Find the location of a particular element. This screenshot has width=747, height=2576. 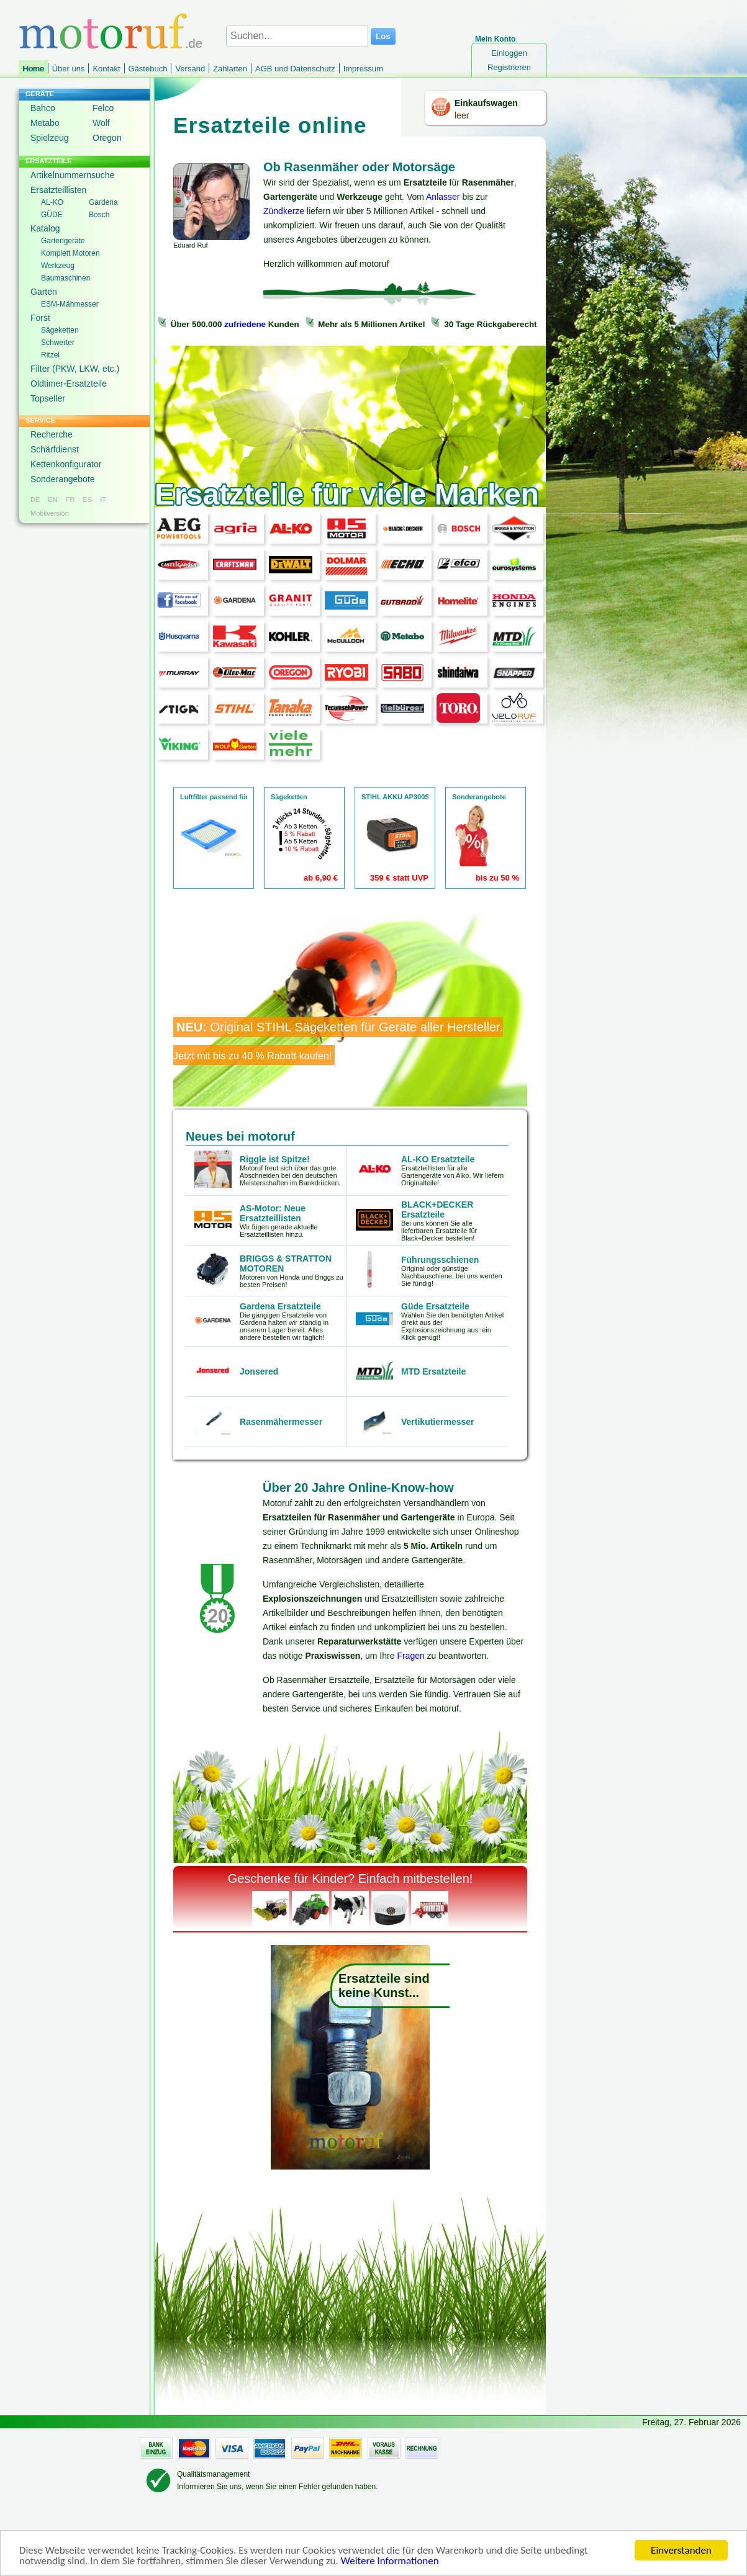

Oldtimer-Ersatzteile is located at coordinates (68, 383).